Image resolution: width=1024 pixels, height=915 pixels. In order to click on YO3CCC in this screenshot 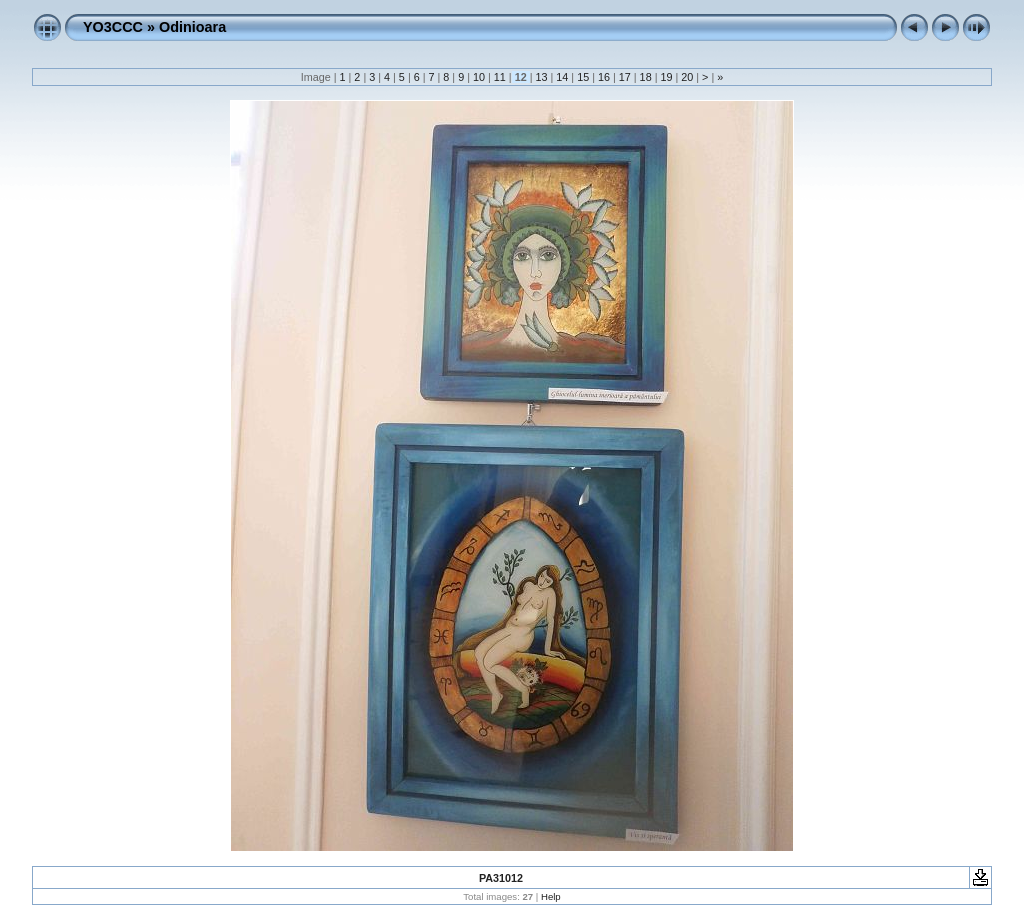, I will do `click(113, 27)`.